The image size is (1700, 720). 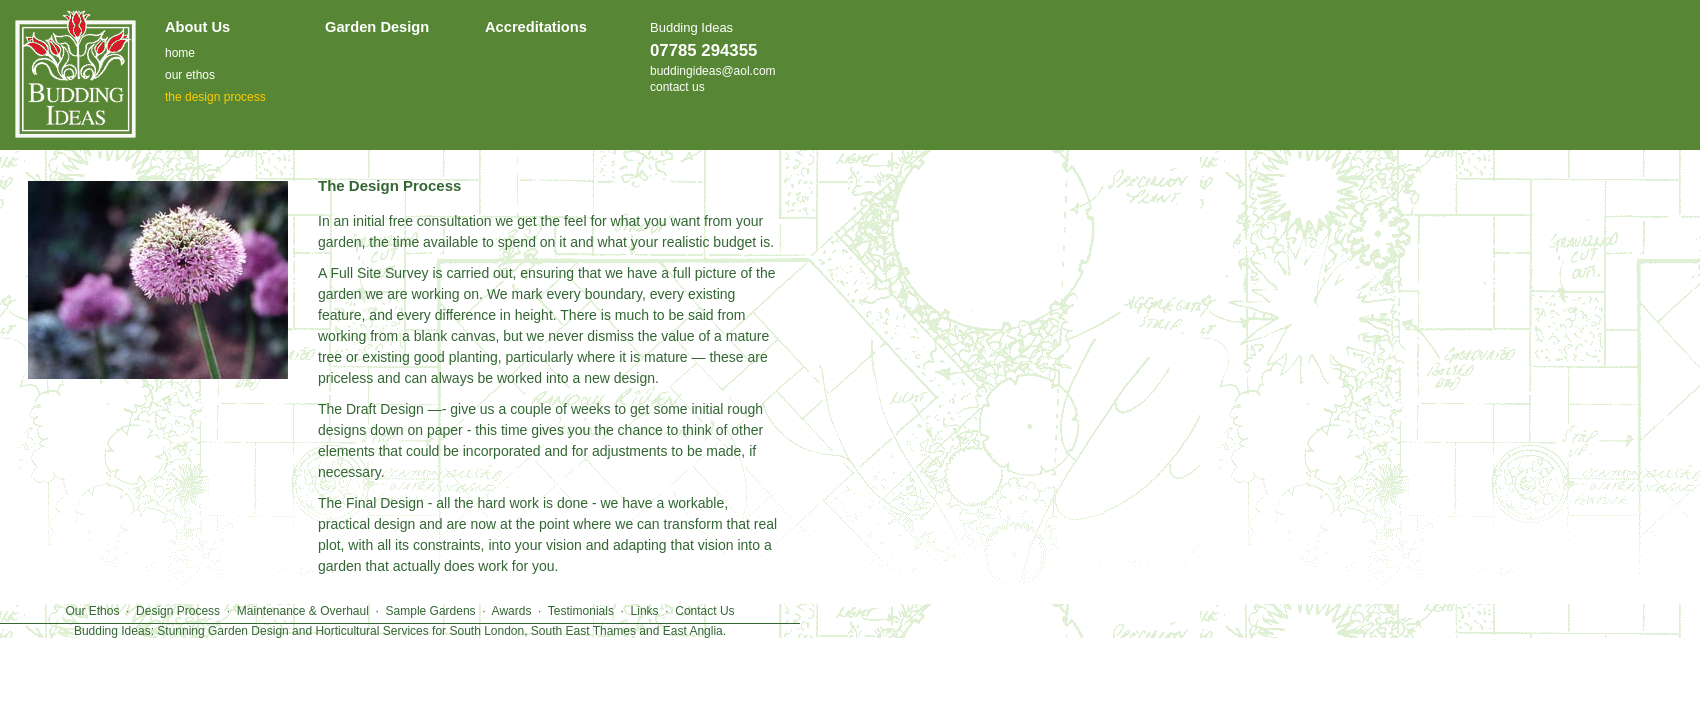 What do you see at coordinates (645, 611) in the screenshot?
I see `Links` at bounding box center [645, 611].